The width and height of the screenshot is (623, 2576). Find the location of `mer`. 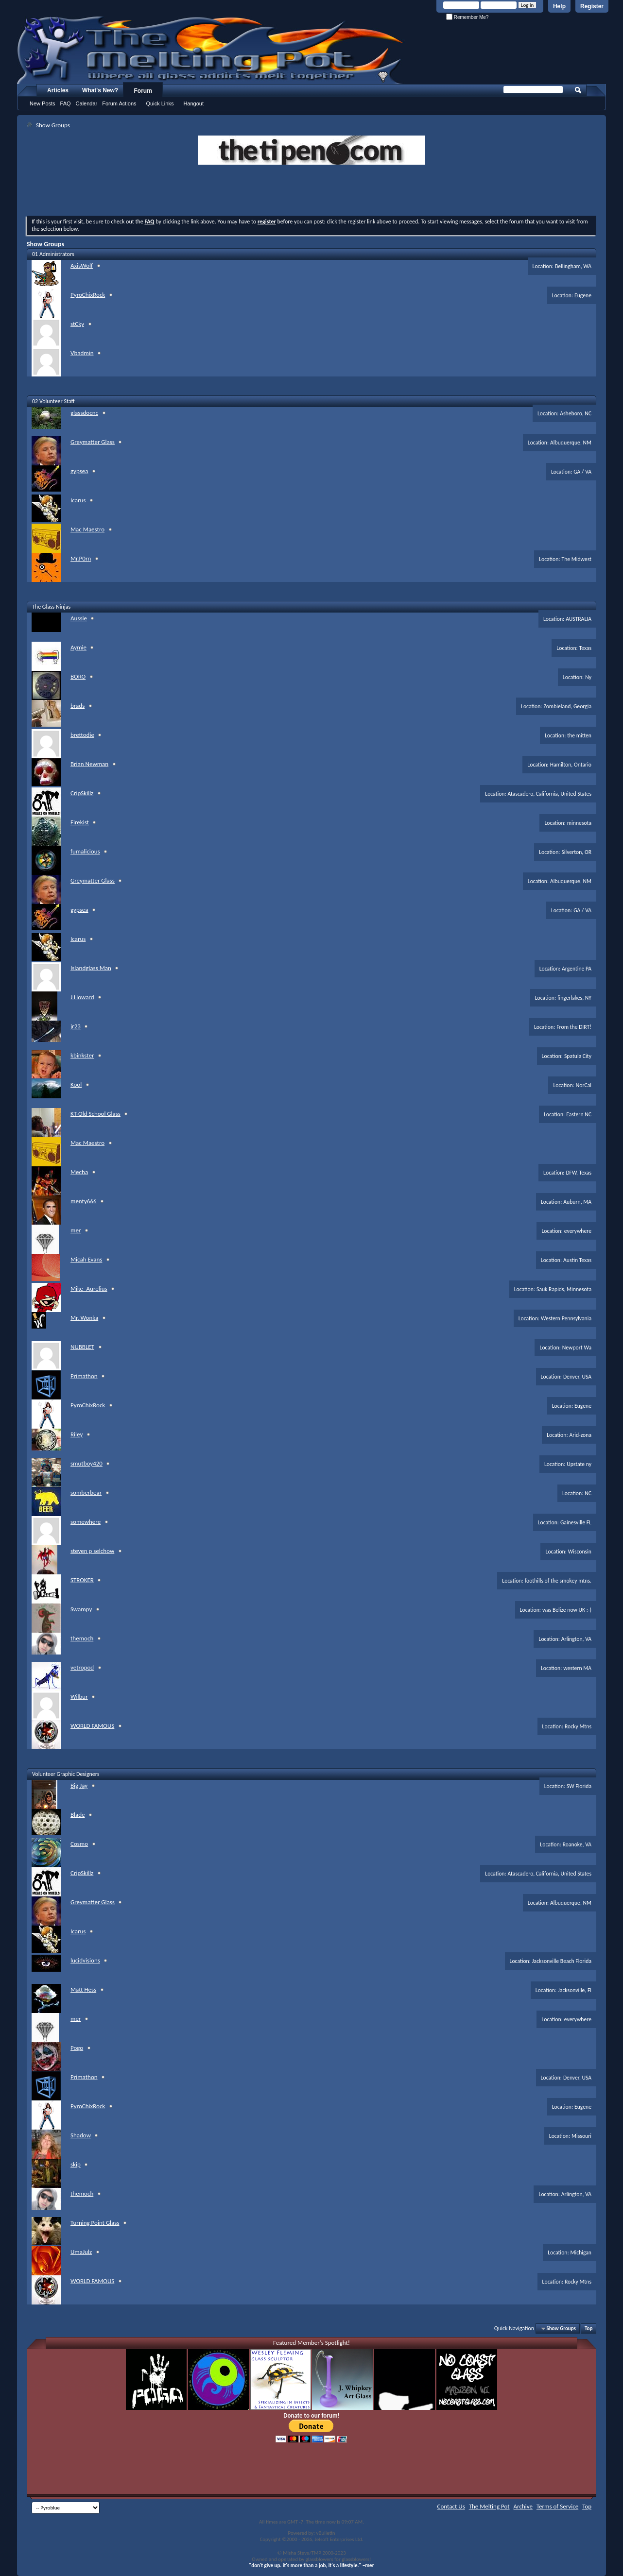

mer is located at coordinates (75, 1230).